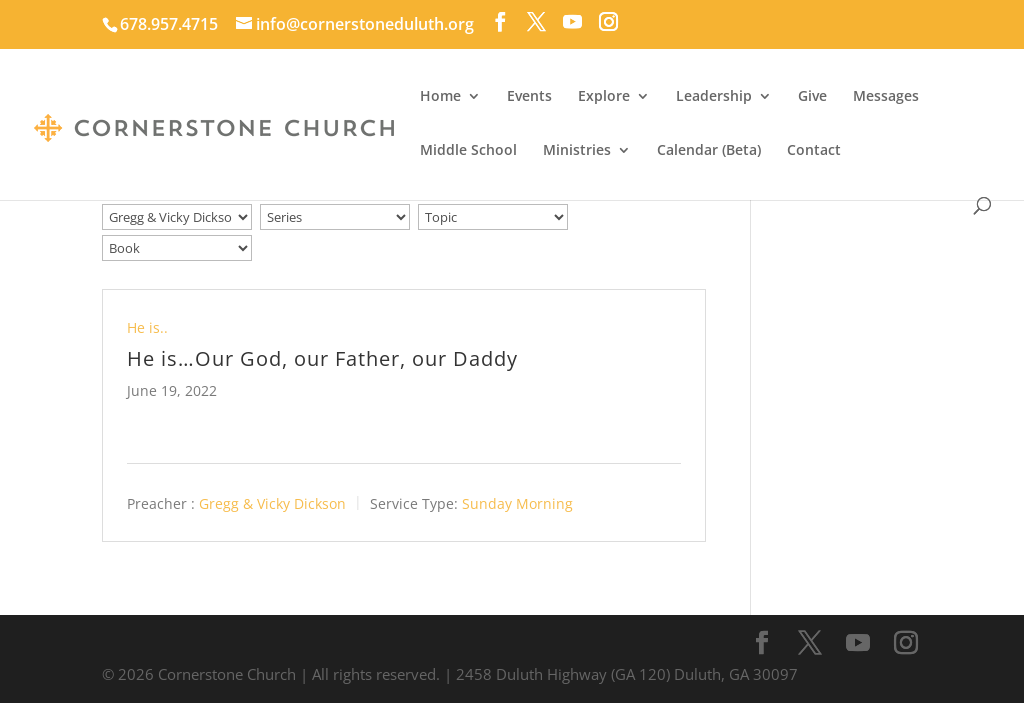 The image size is (1024, 720). What do you see at coordinates (517, 503) in the screenshot?
I see `Sunday Morning` at bounding box center [517, 503].